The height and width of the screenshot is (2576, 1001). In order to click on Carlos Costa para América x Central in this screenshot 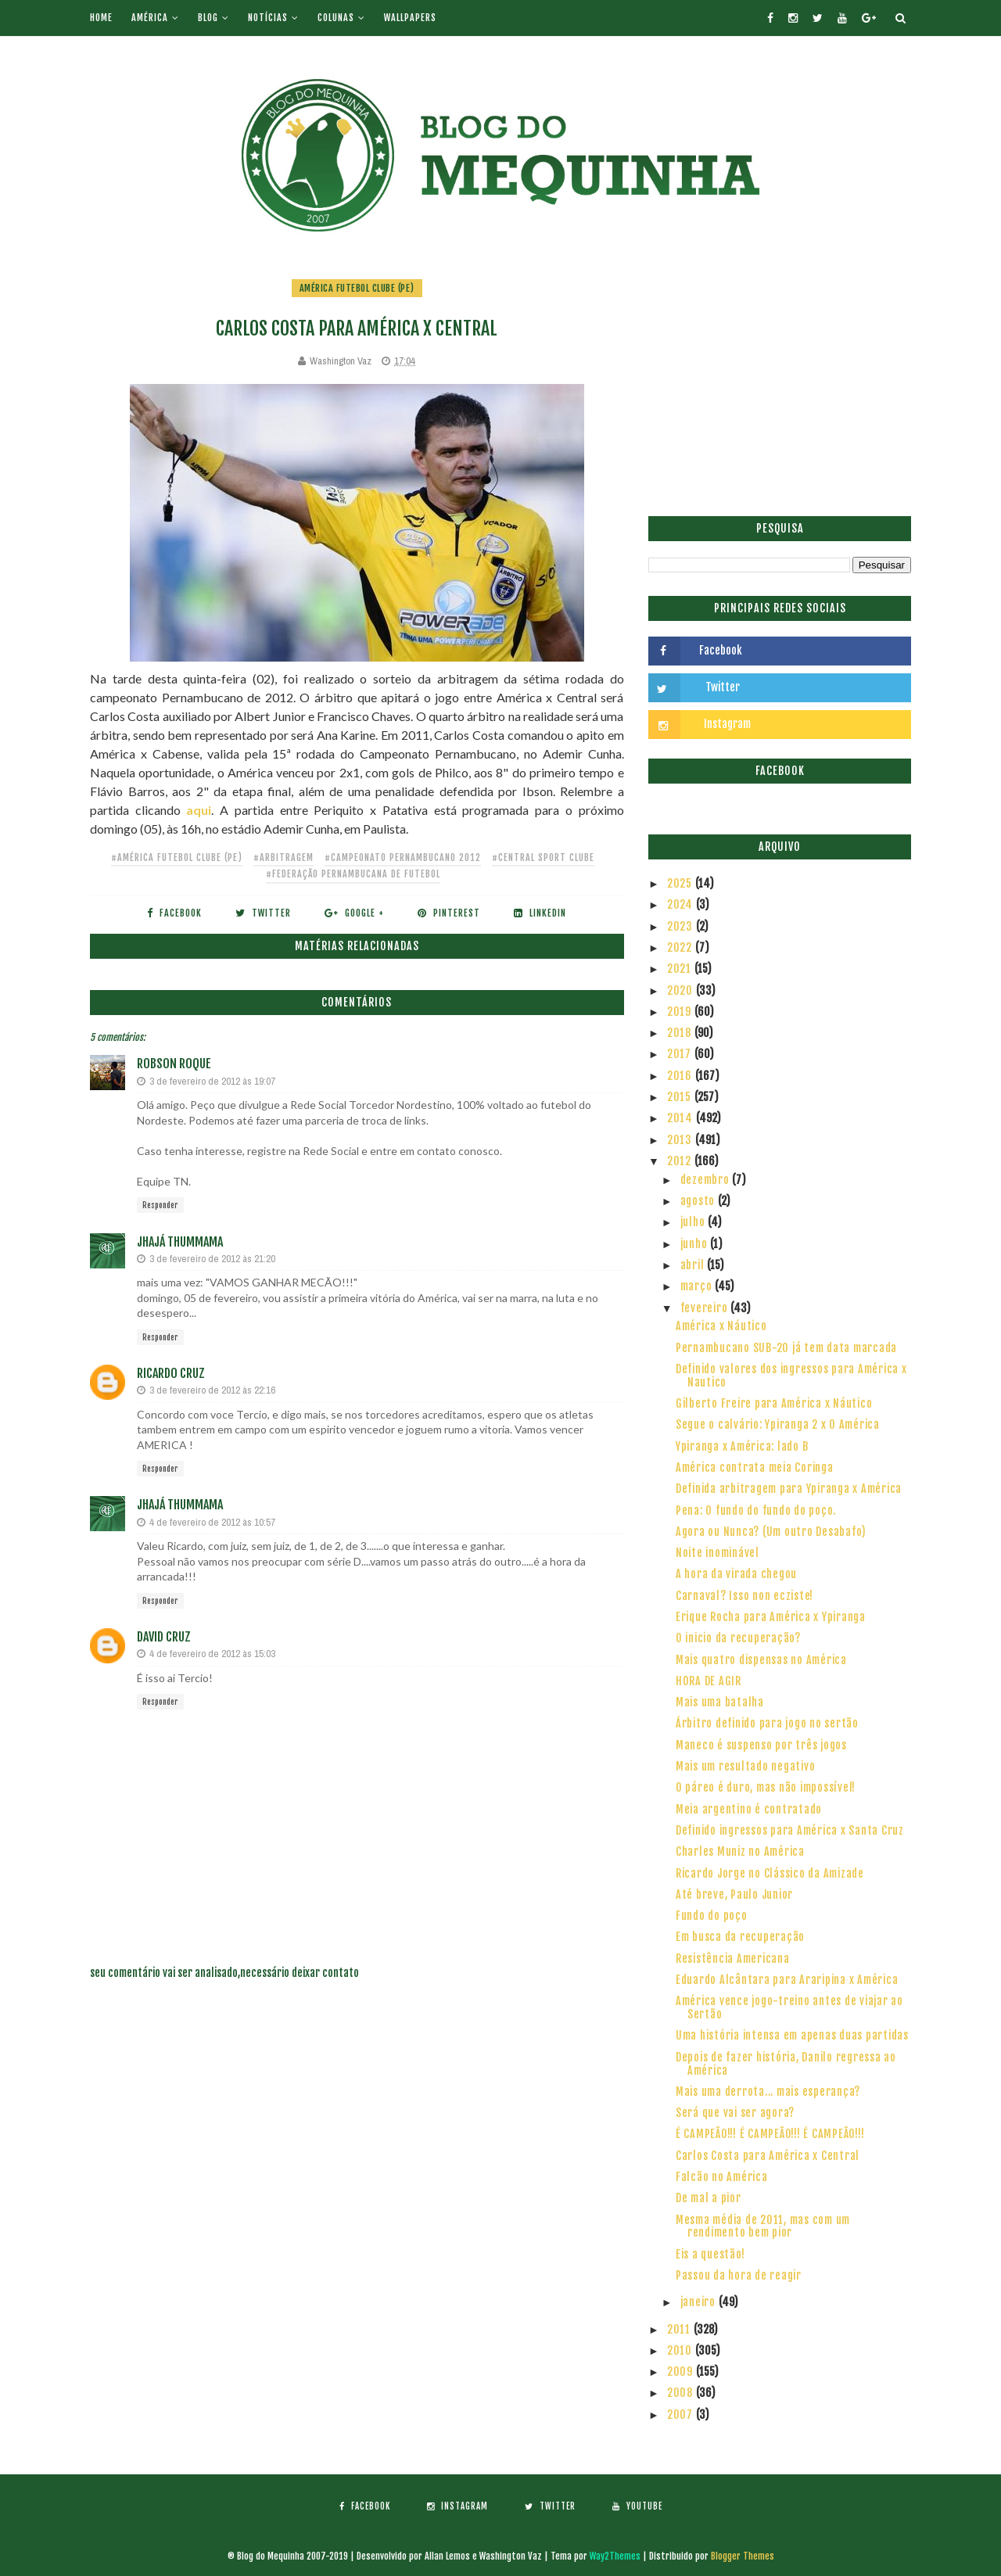, I will do `click(767, 2155)`.